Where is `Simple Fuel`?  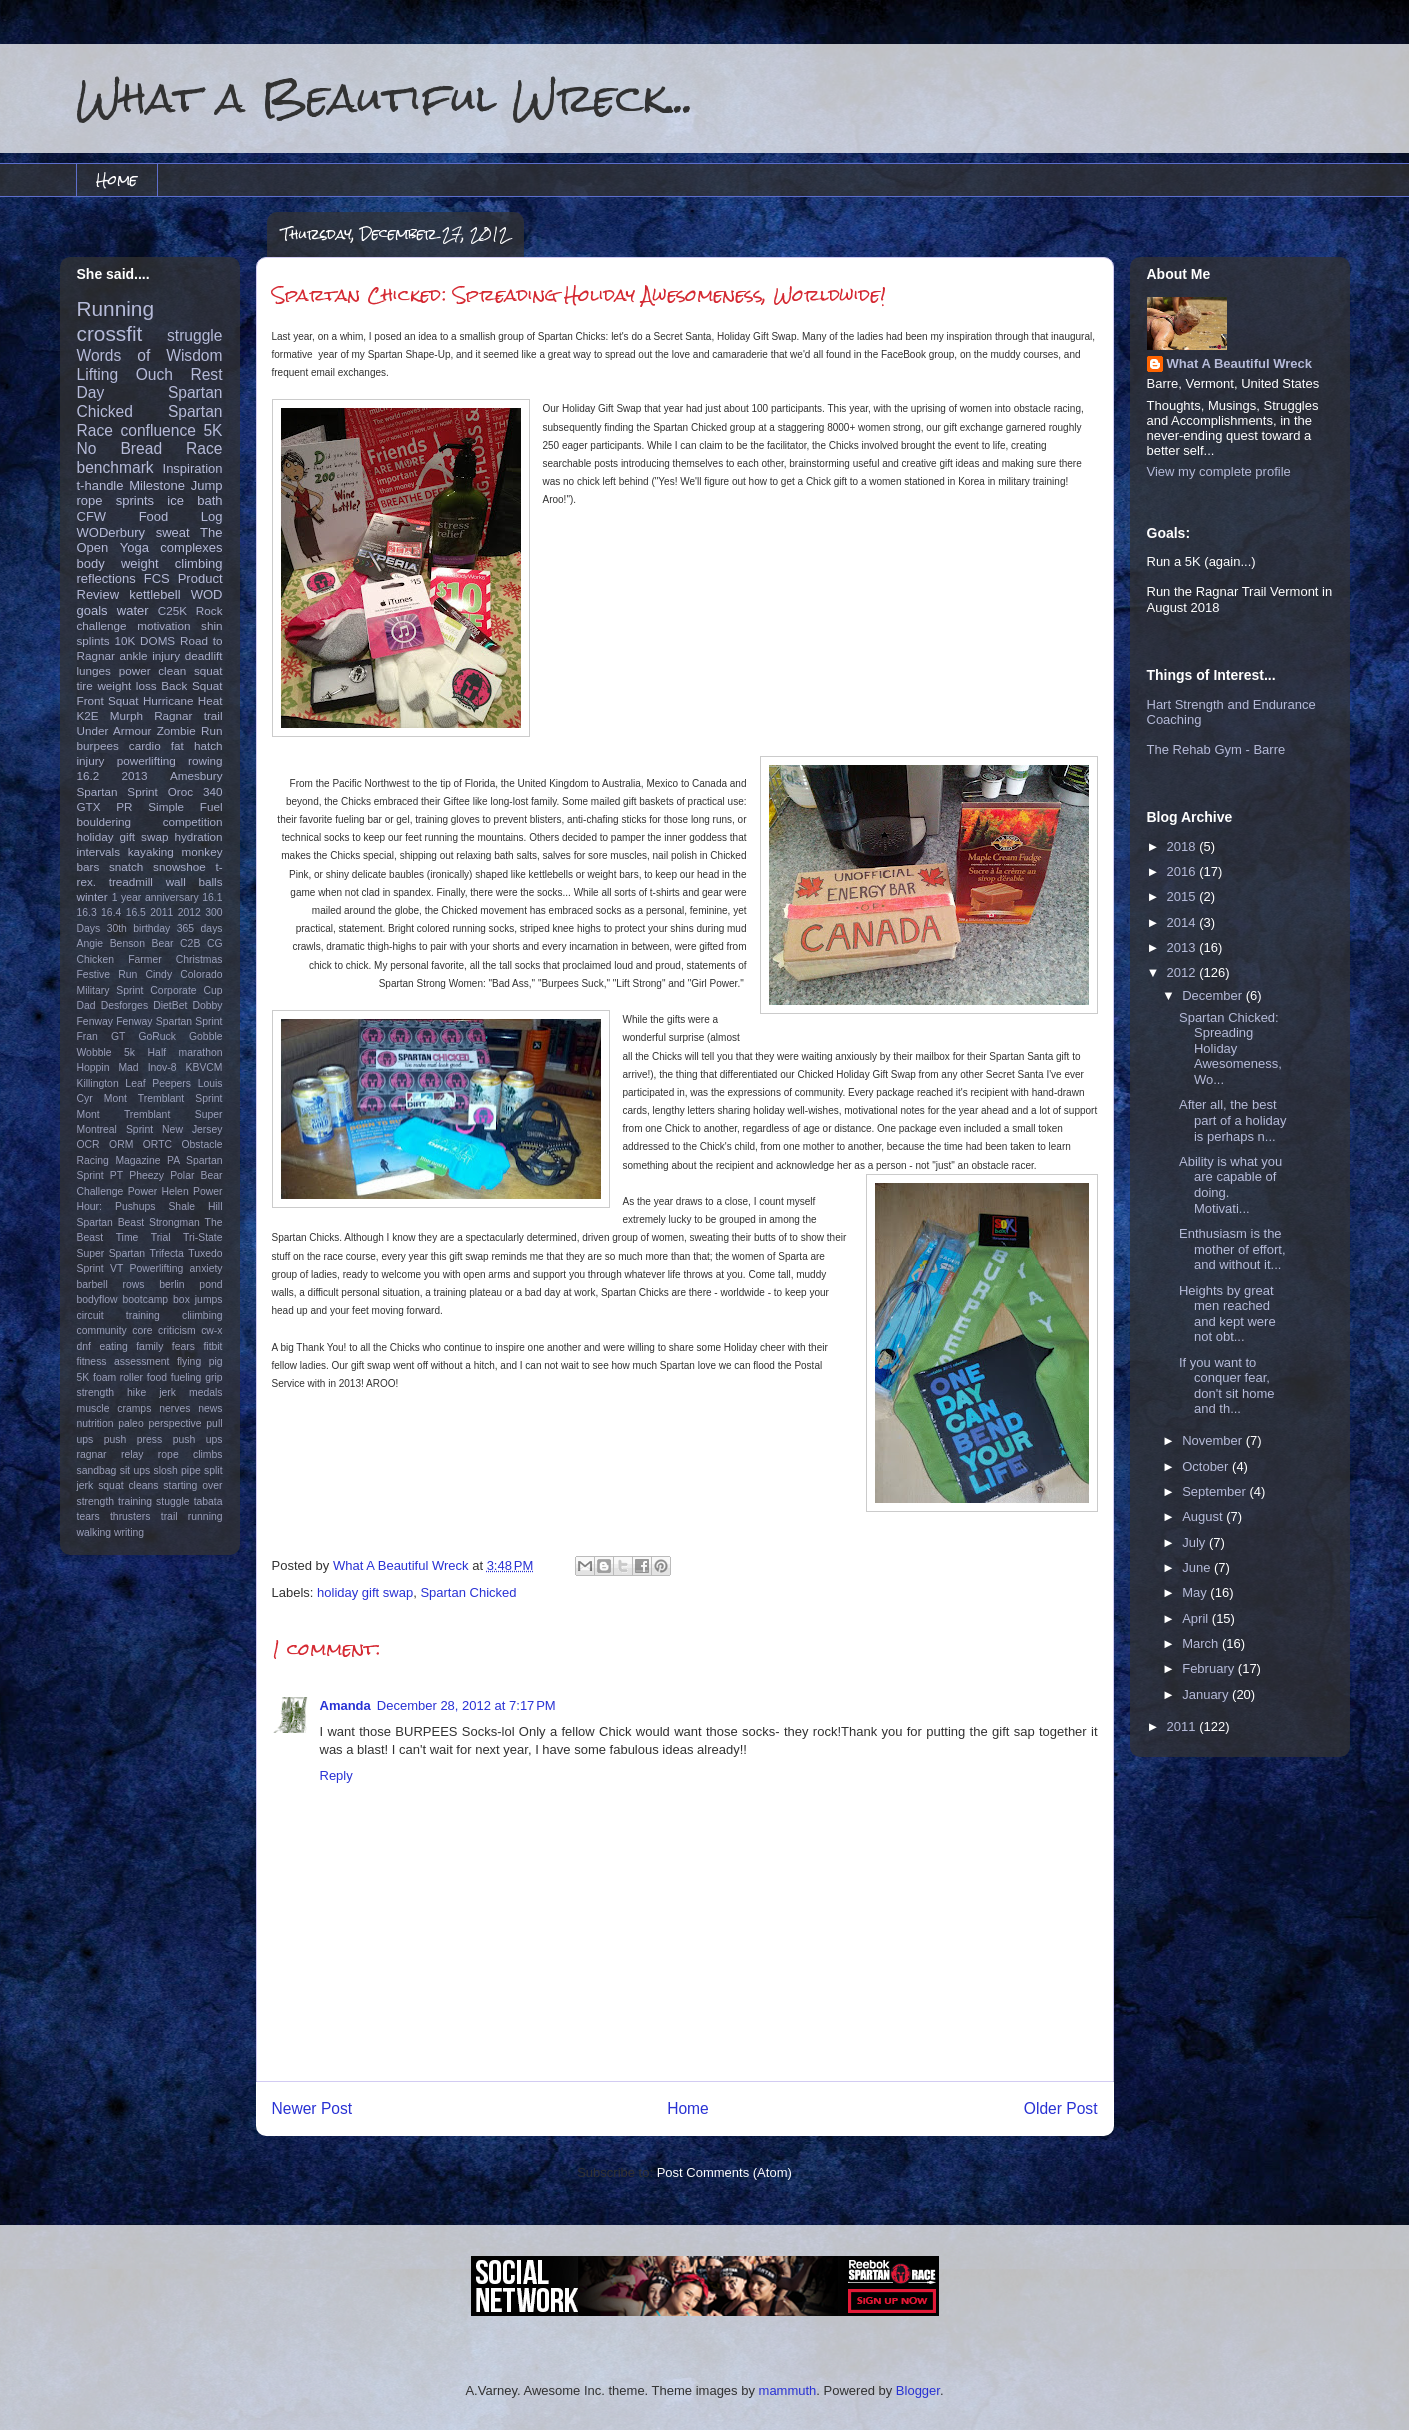 Simple Fuel is located at coordinates (185, 806).